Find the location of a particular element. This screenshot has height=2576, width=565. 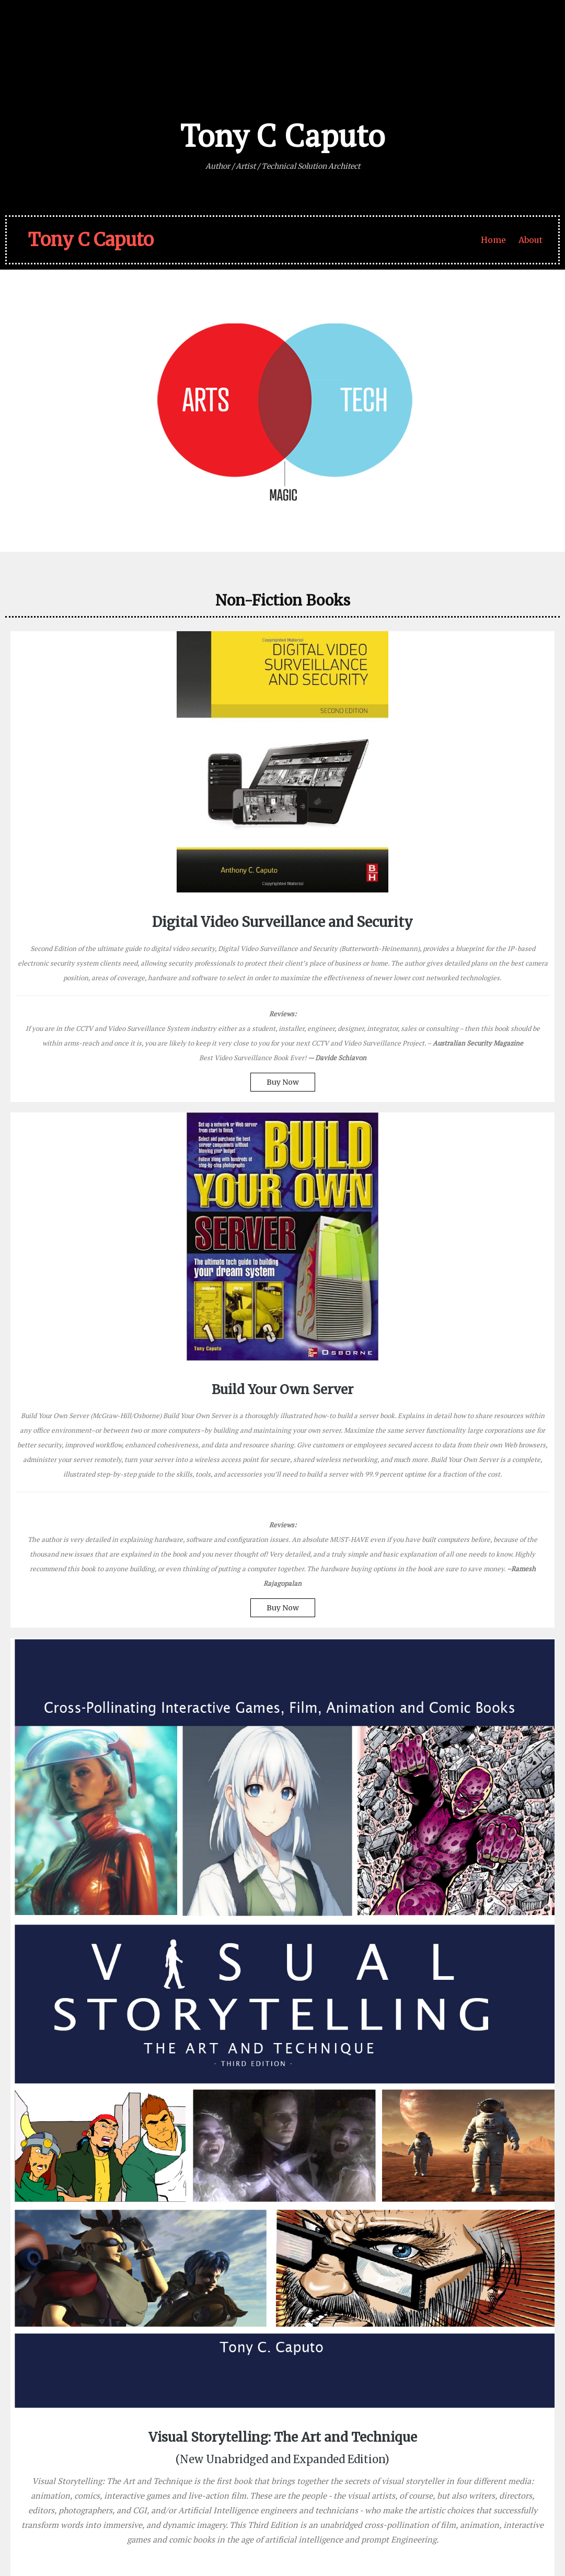

New Print Editions! is located at coordinates (468, 2227).